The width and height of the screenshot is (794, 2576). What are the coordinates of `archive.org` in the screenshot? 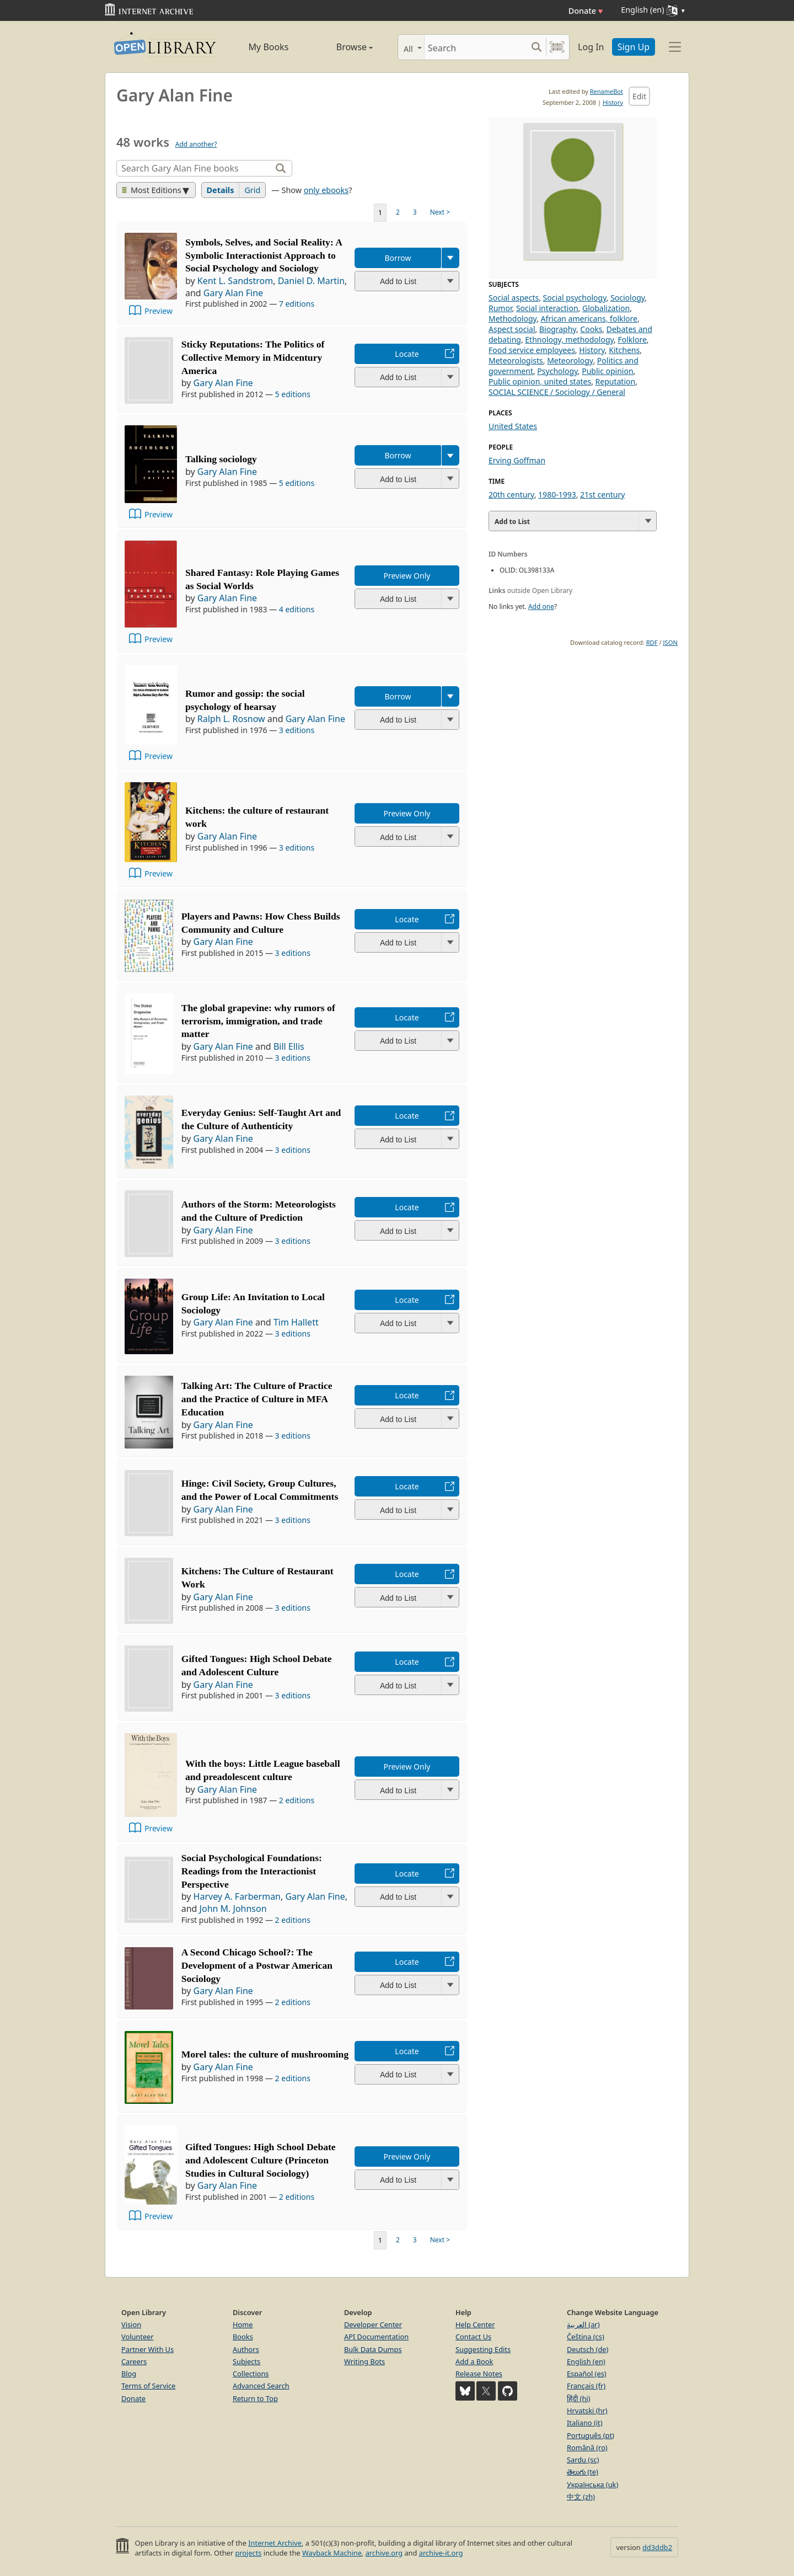 It's located at (384, 2553).